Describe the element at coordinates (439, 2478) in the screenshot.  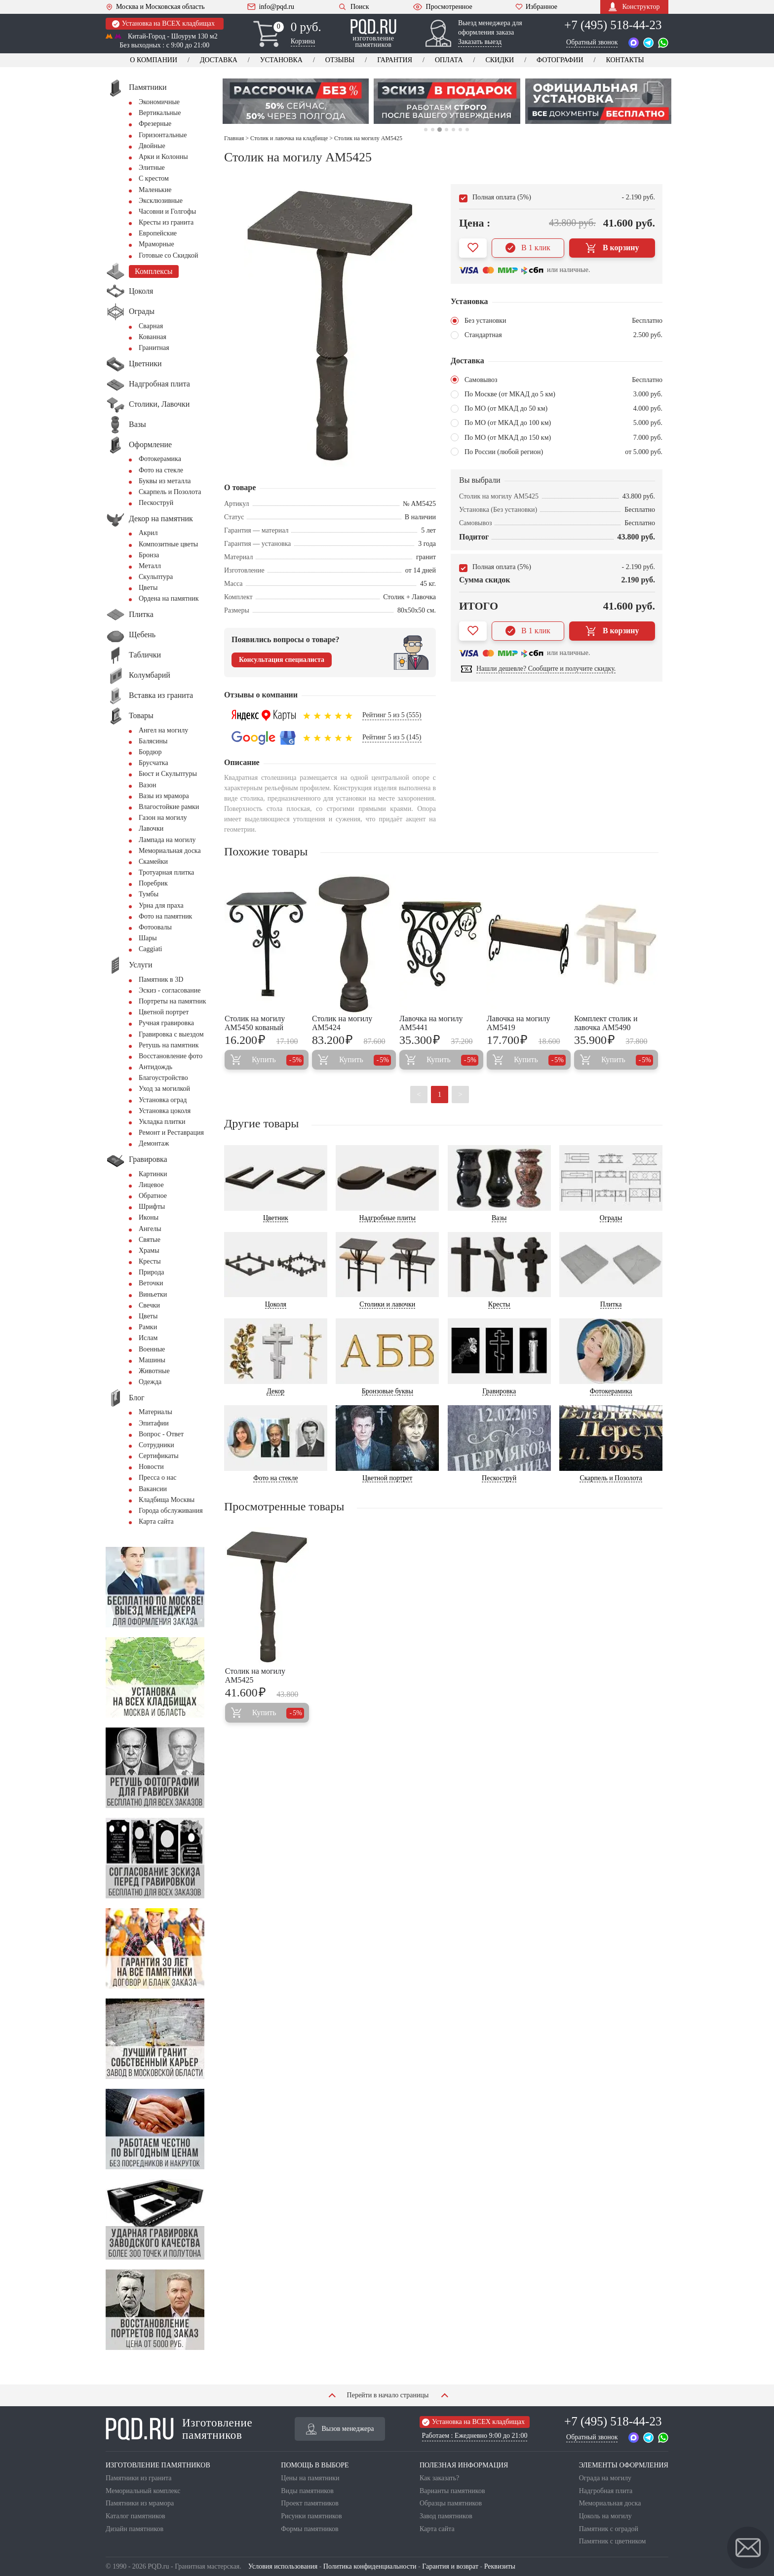
I see `Как заказать?` at that location.